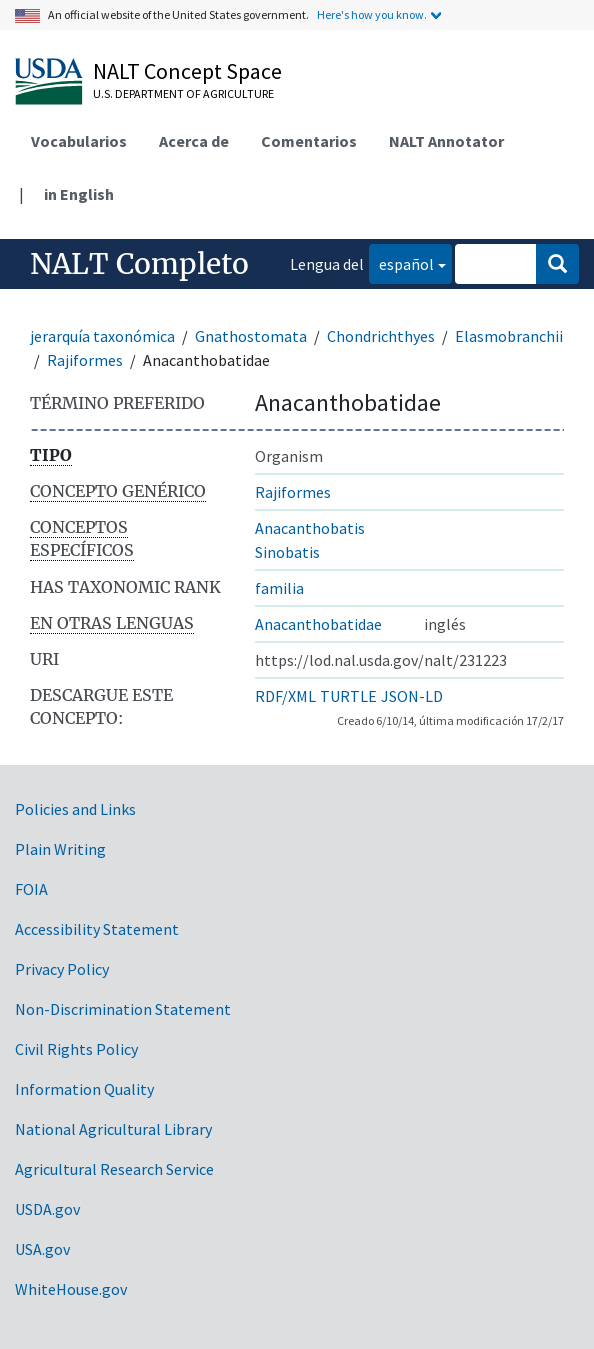  I want to click on in English, so click(79, 194).